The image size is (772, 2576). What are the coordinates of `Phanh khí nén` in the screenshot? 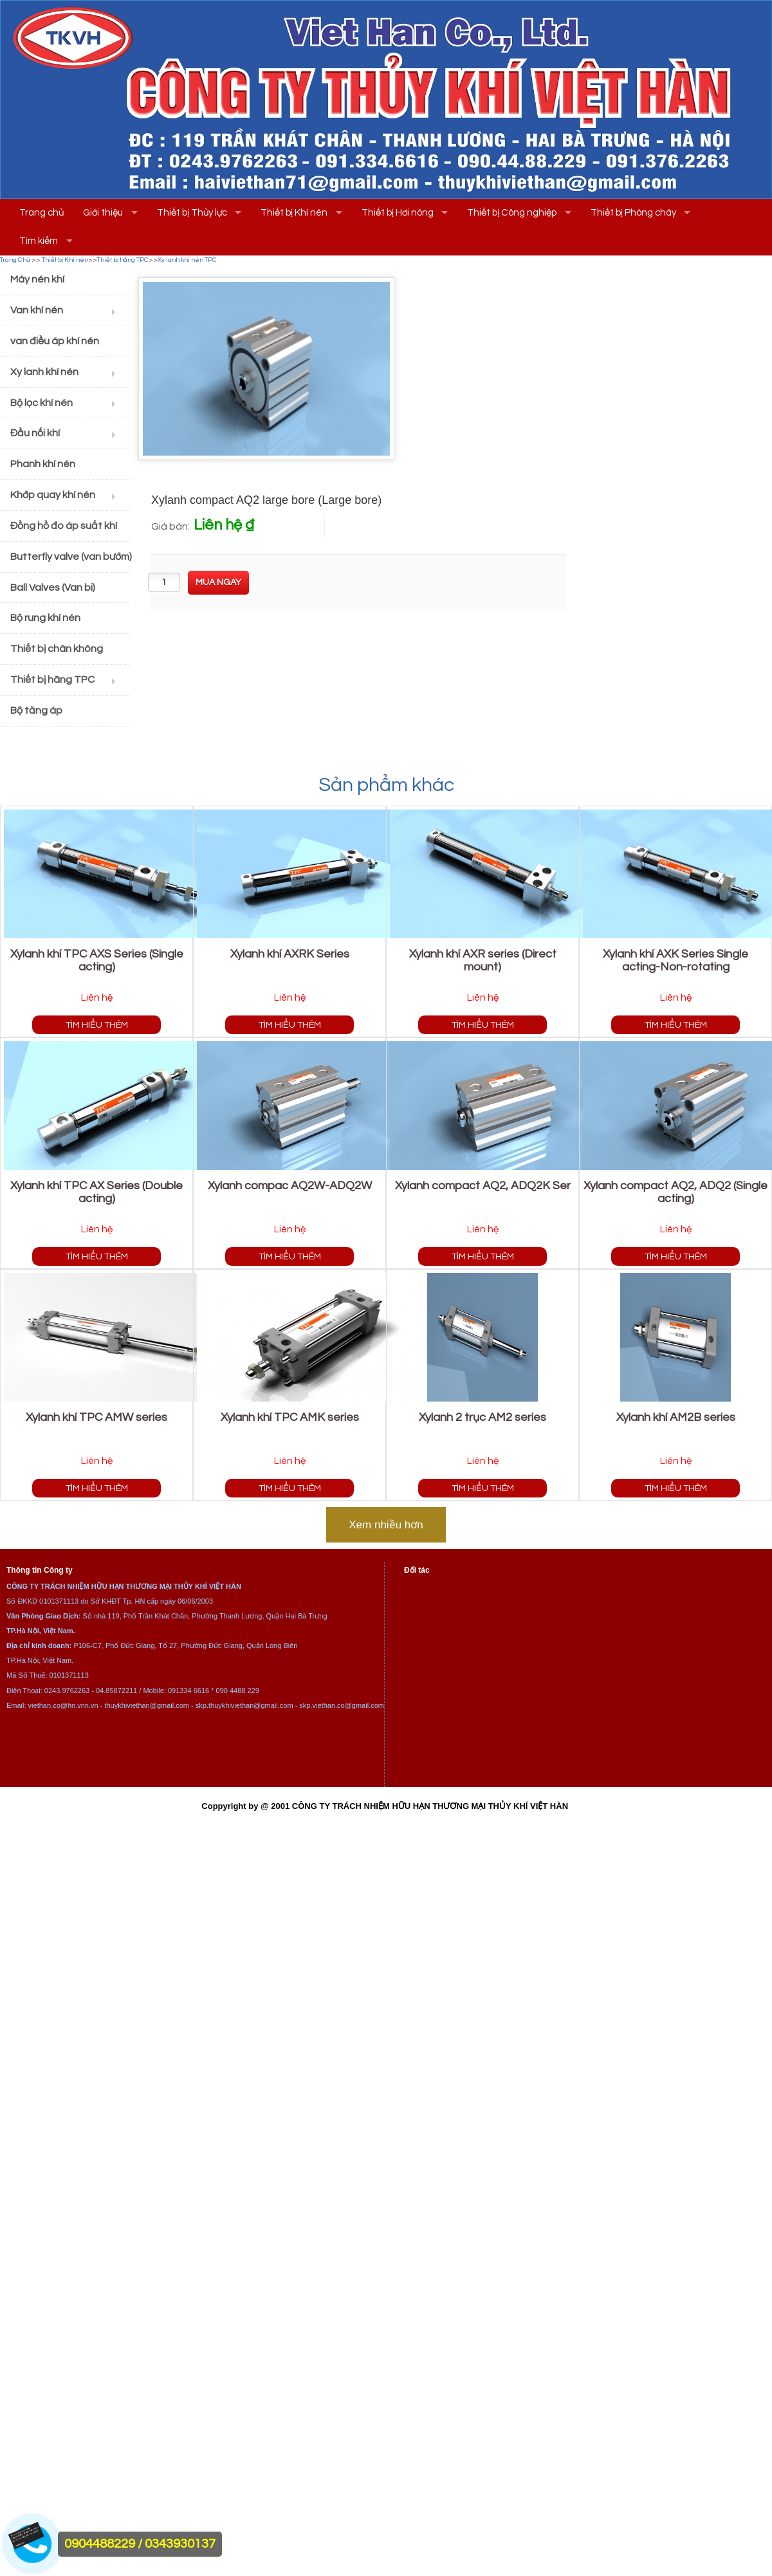 It's located at (42, 464).